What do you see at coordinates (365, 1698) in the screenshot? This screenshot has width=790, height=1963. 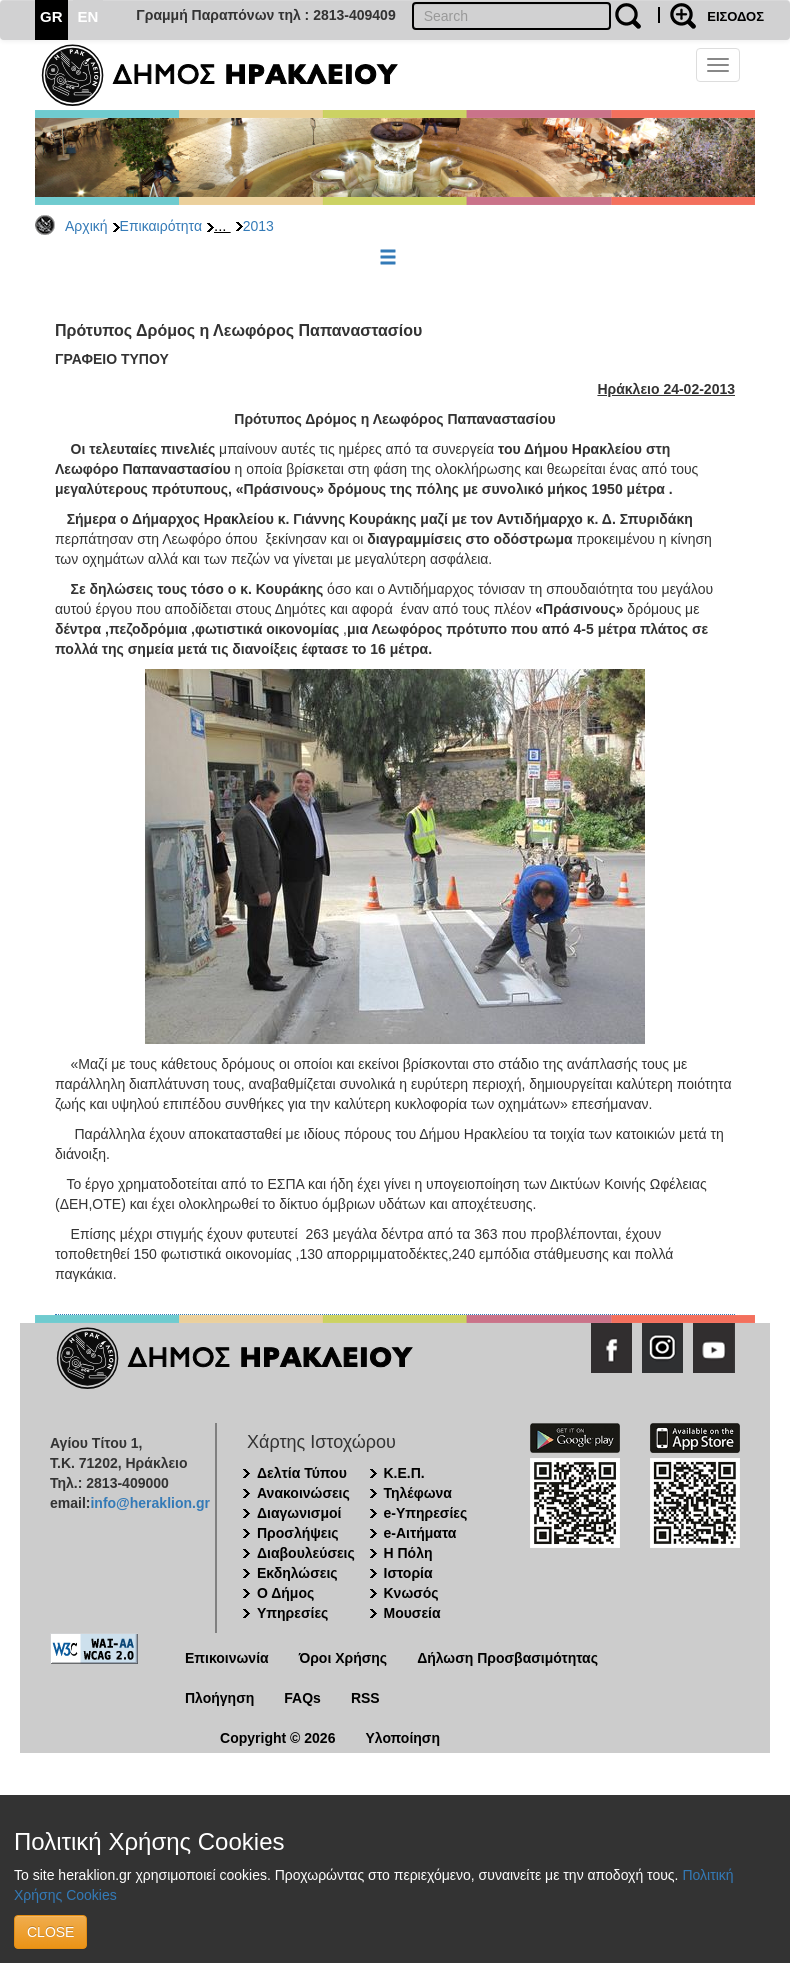 I see `RSS` at bounding box center [365, 1698].